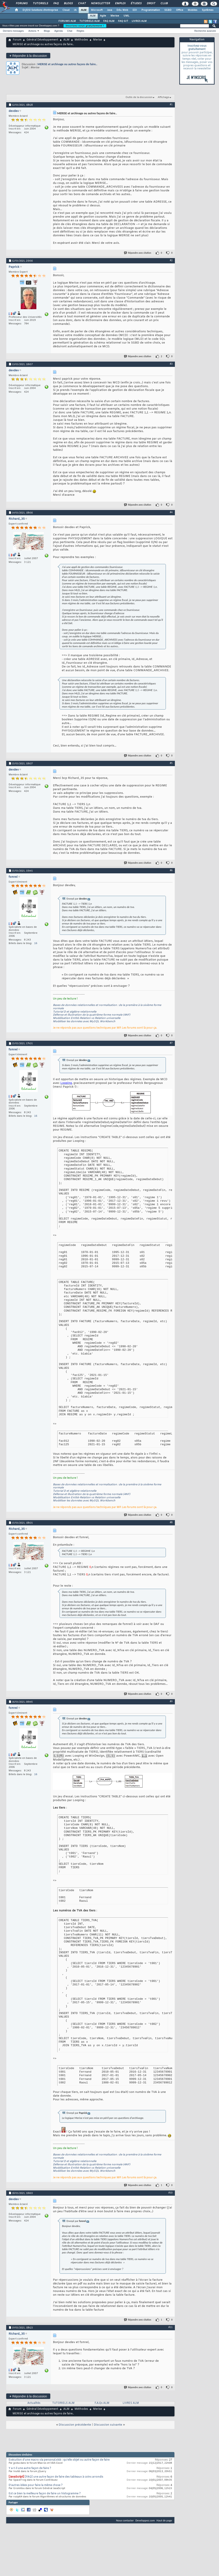  Describe the element at coordinates (65, 10) in the screenshot. I see `Cloud` at that location.